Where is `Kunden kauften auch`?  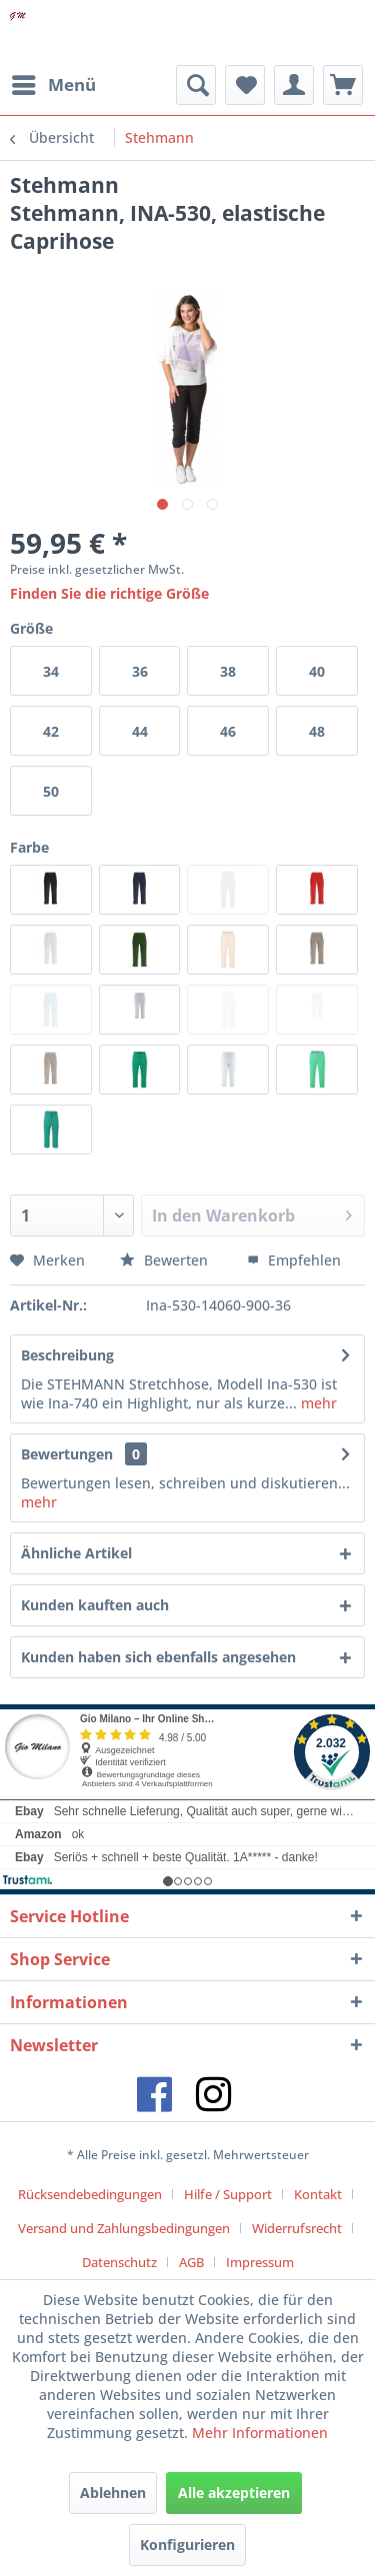
Kunden kauften auch is located at coordinates (95, 1604).